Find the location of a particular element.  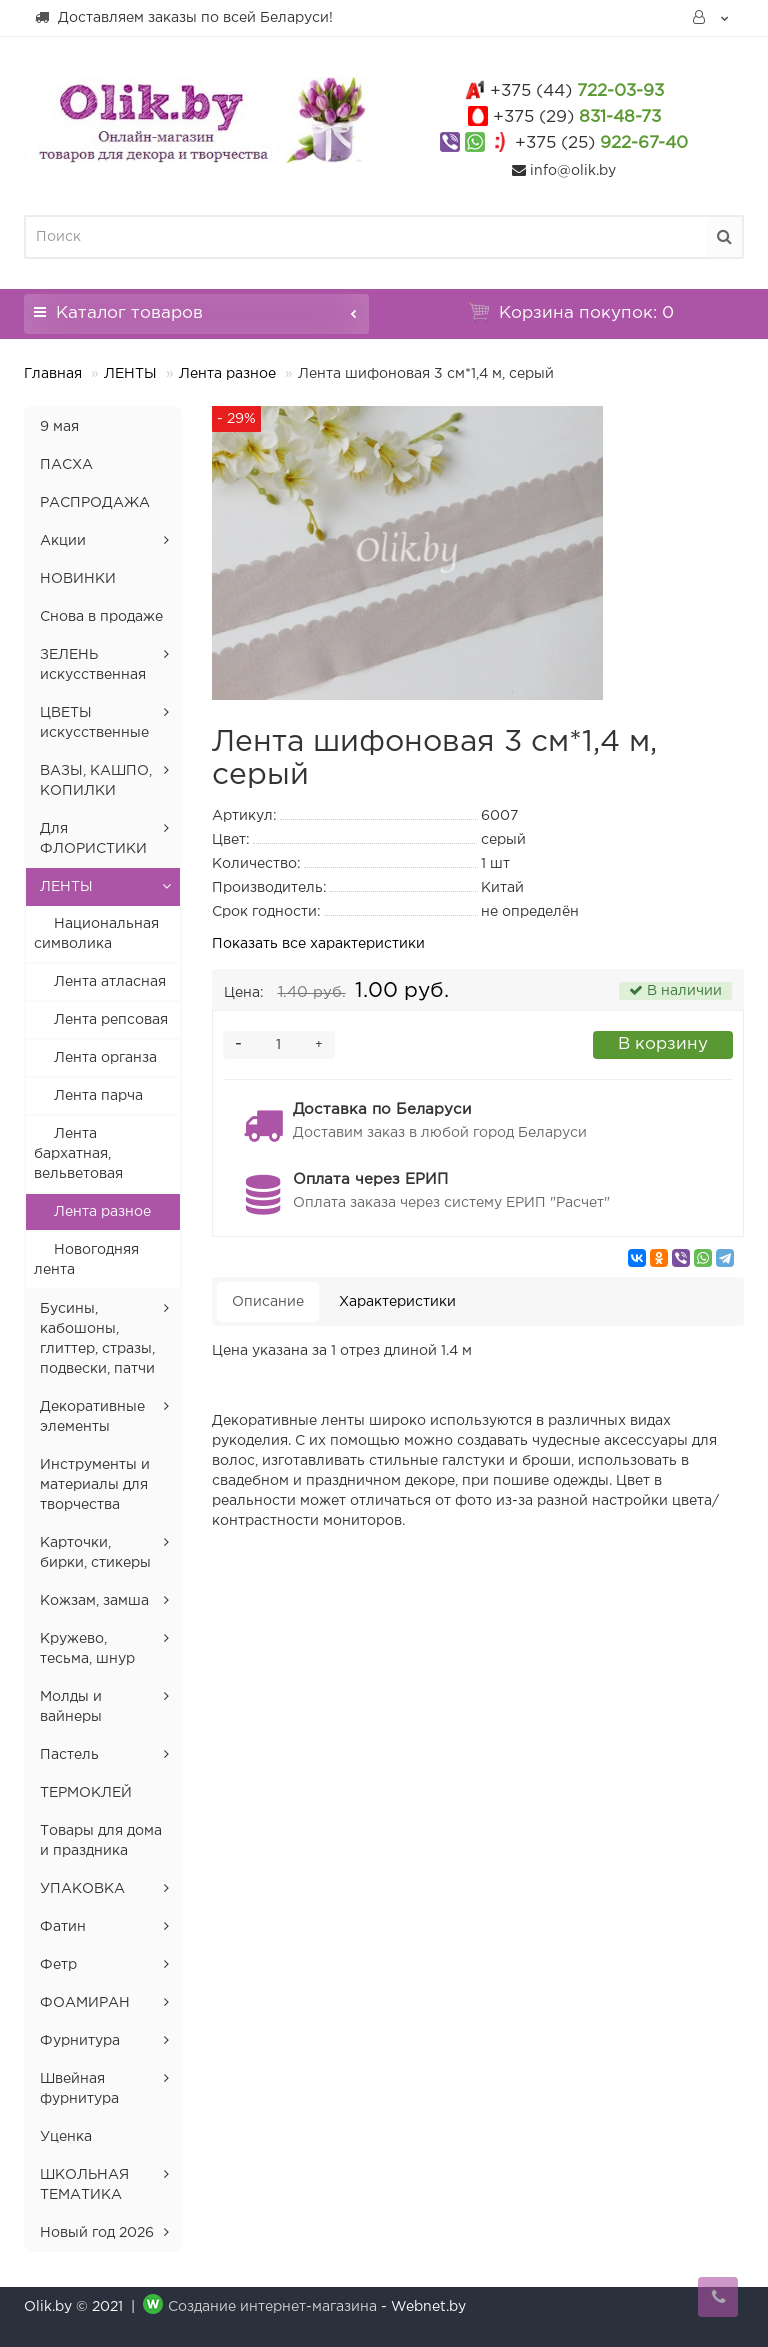

Фетр is located at coordinates (58, 1965).